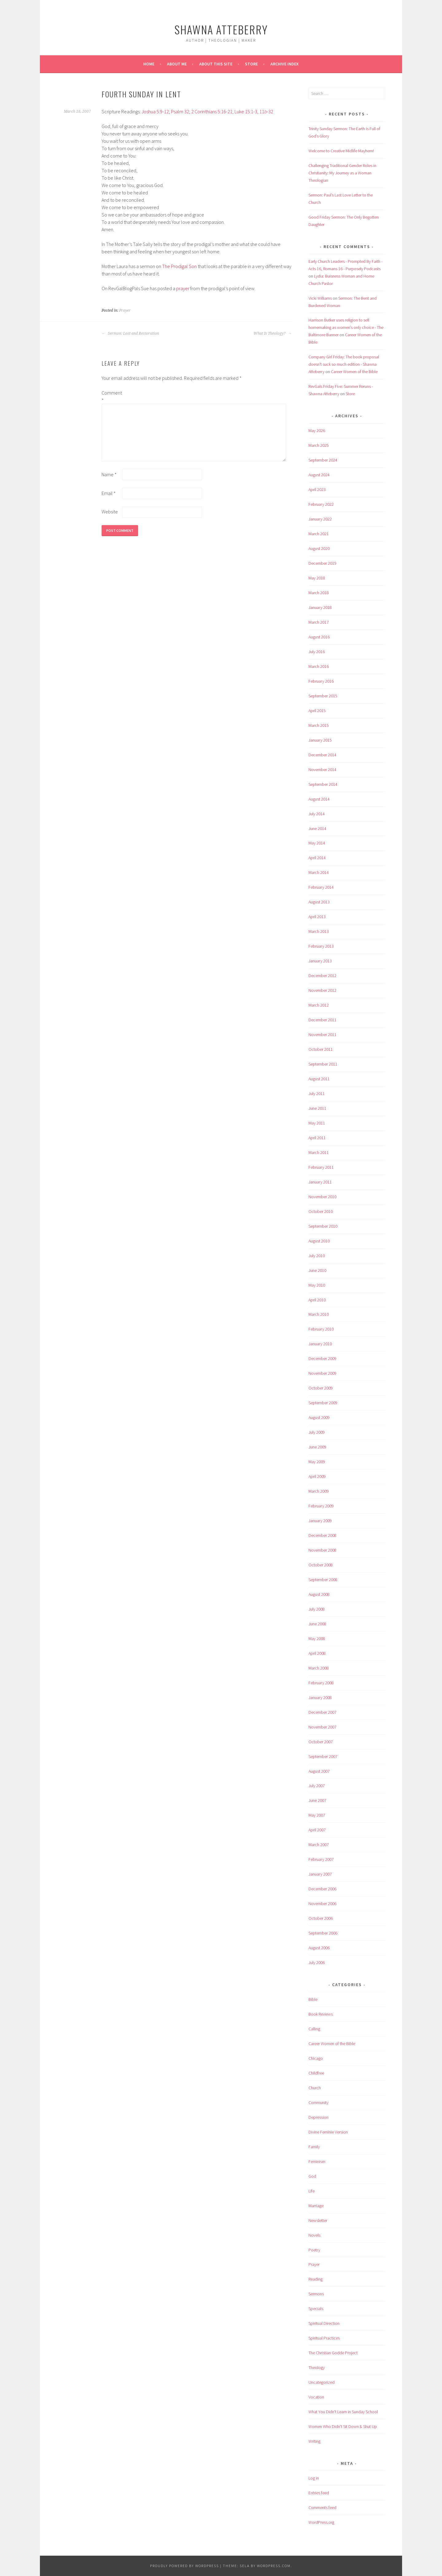 The width and height of the screenshot is (442, 2576). What do you see at coordinates (184, 2565) in the screenshot?
I see `Proudly powered by WordPress` at bounding box center [184, 2565].